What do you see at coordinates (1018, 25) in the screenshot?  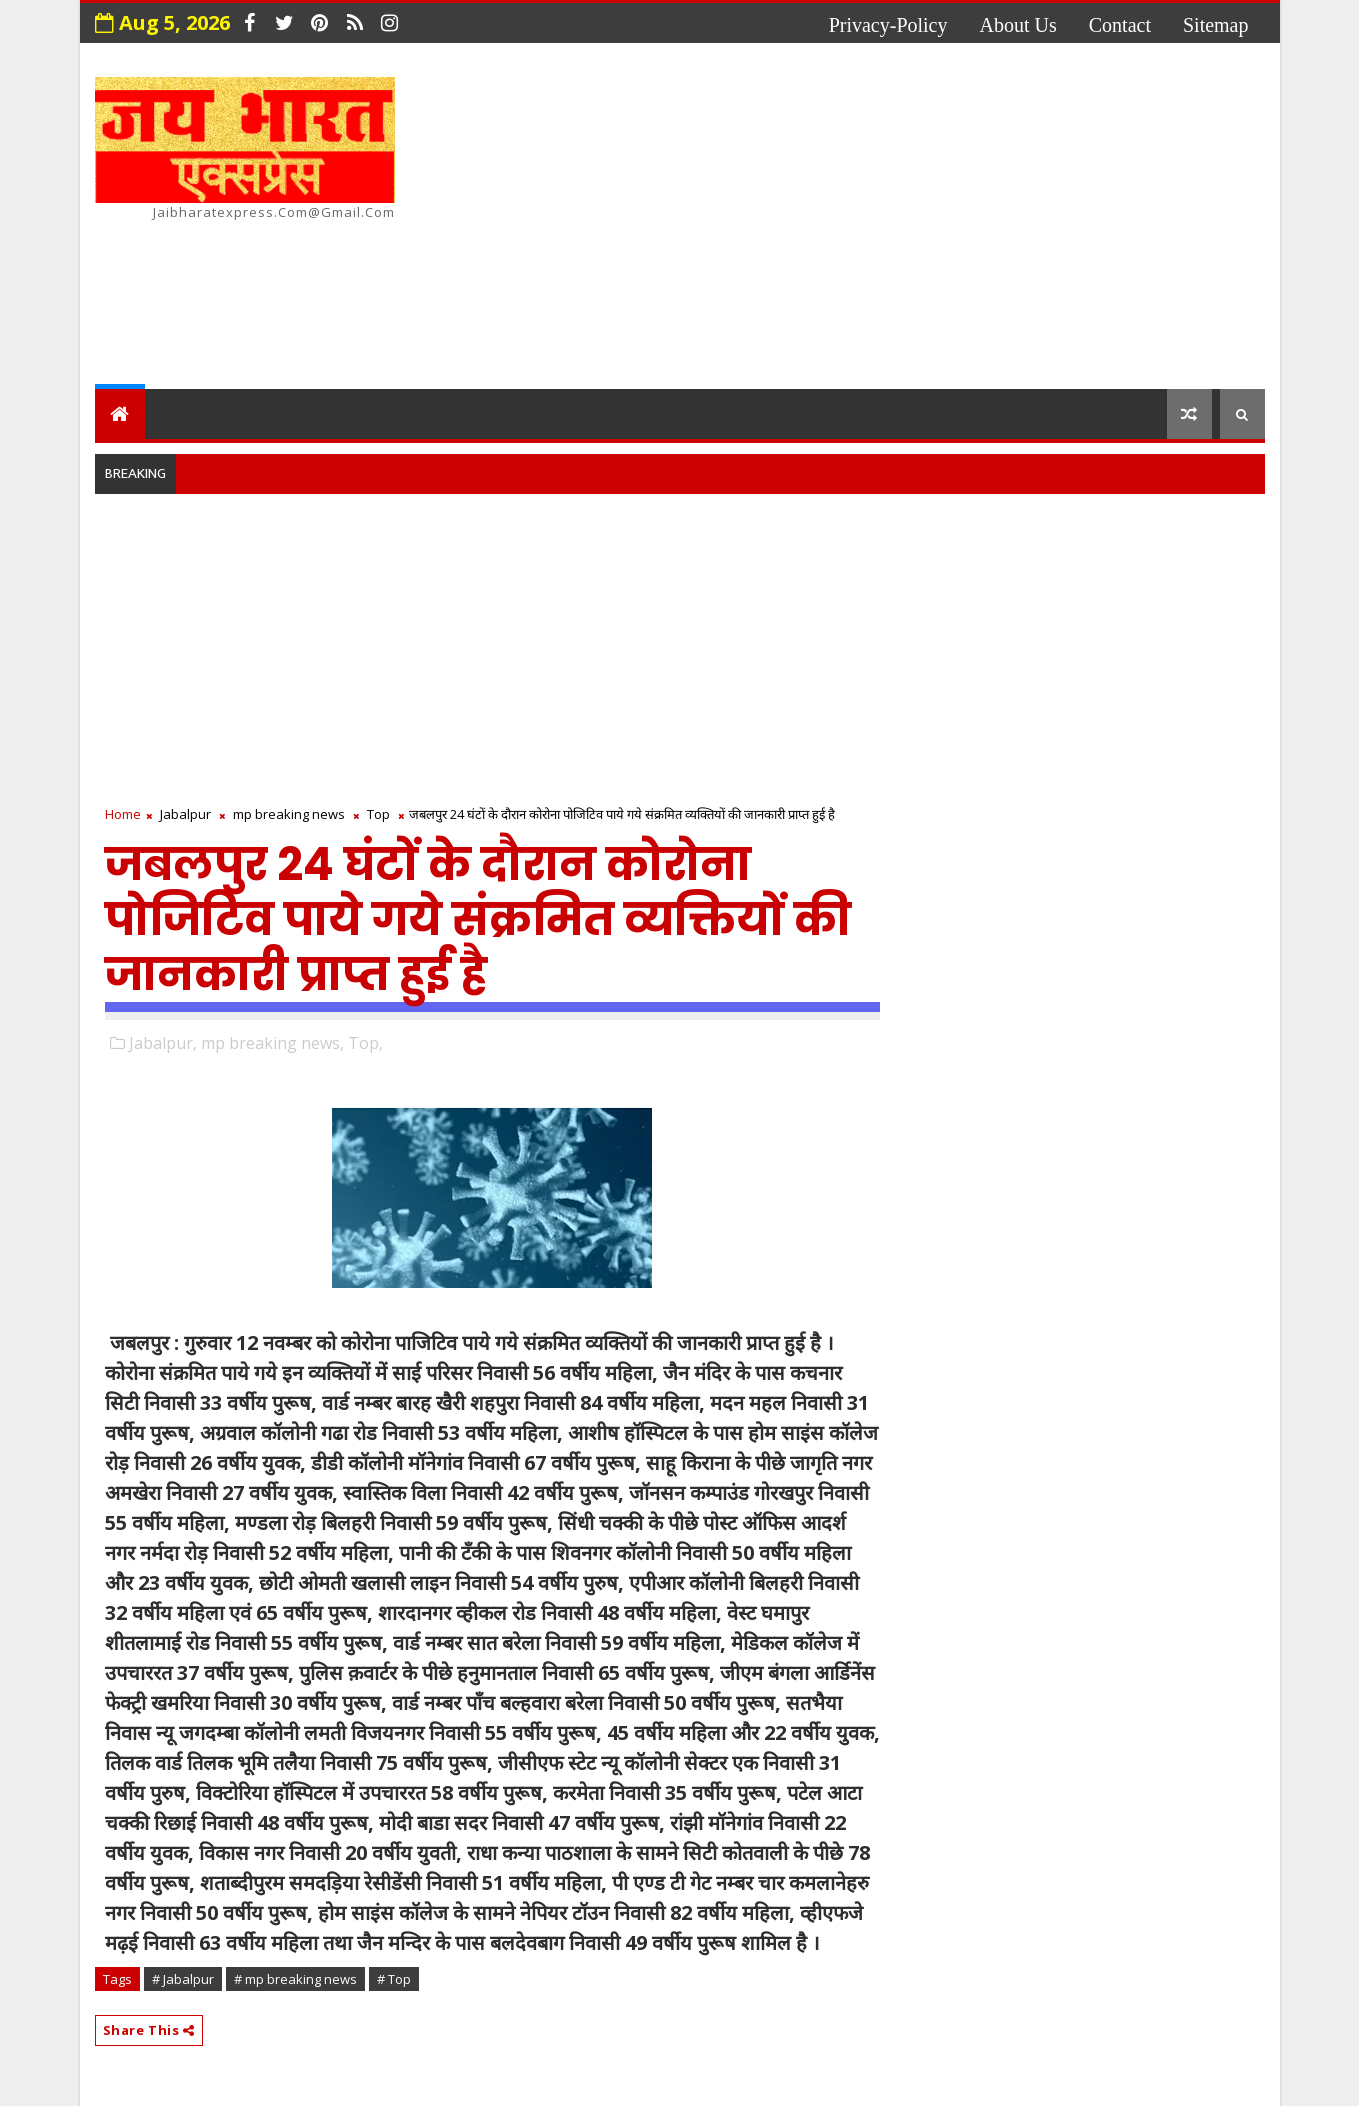 I see `about us` at bounding box center [1018, 25].